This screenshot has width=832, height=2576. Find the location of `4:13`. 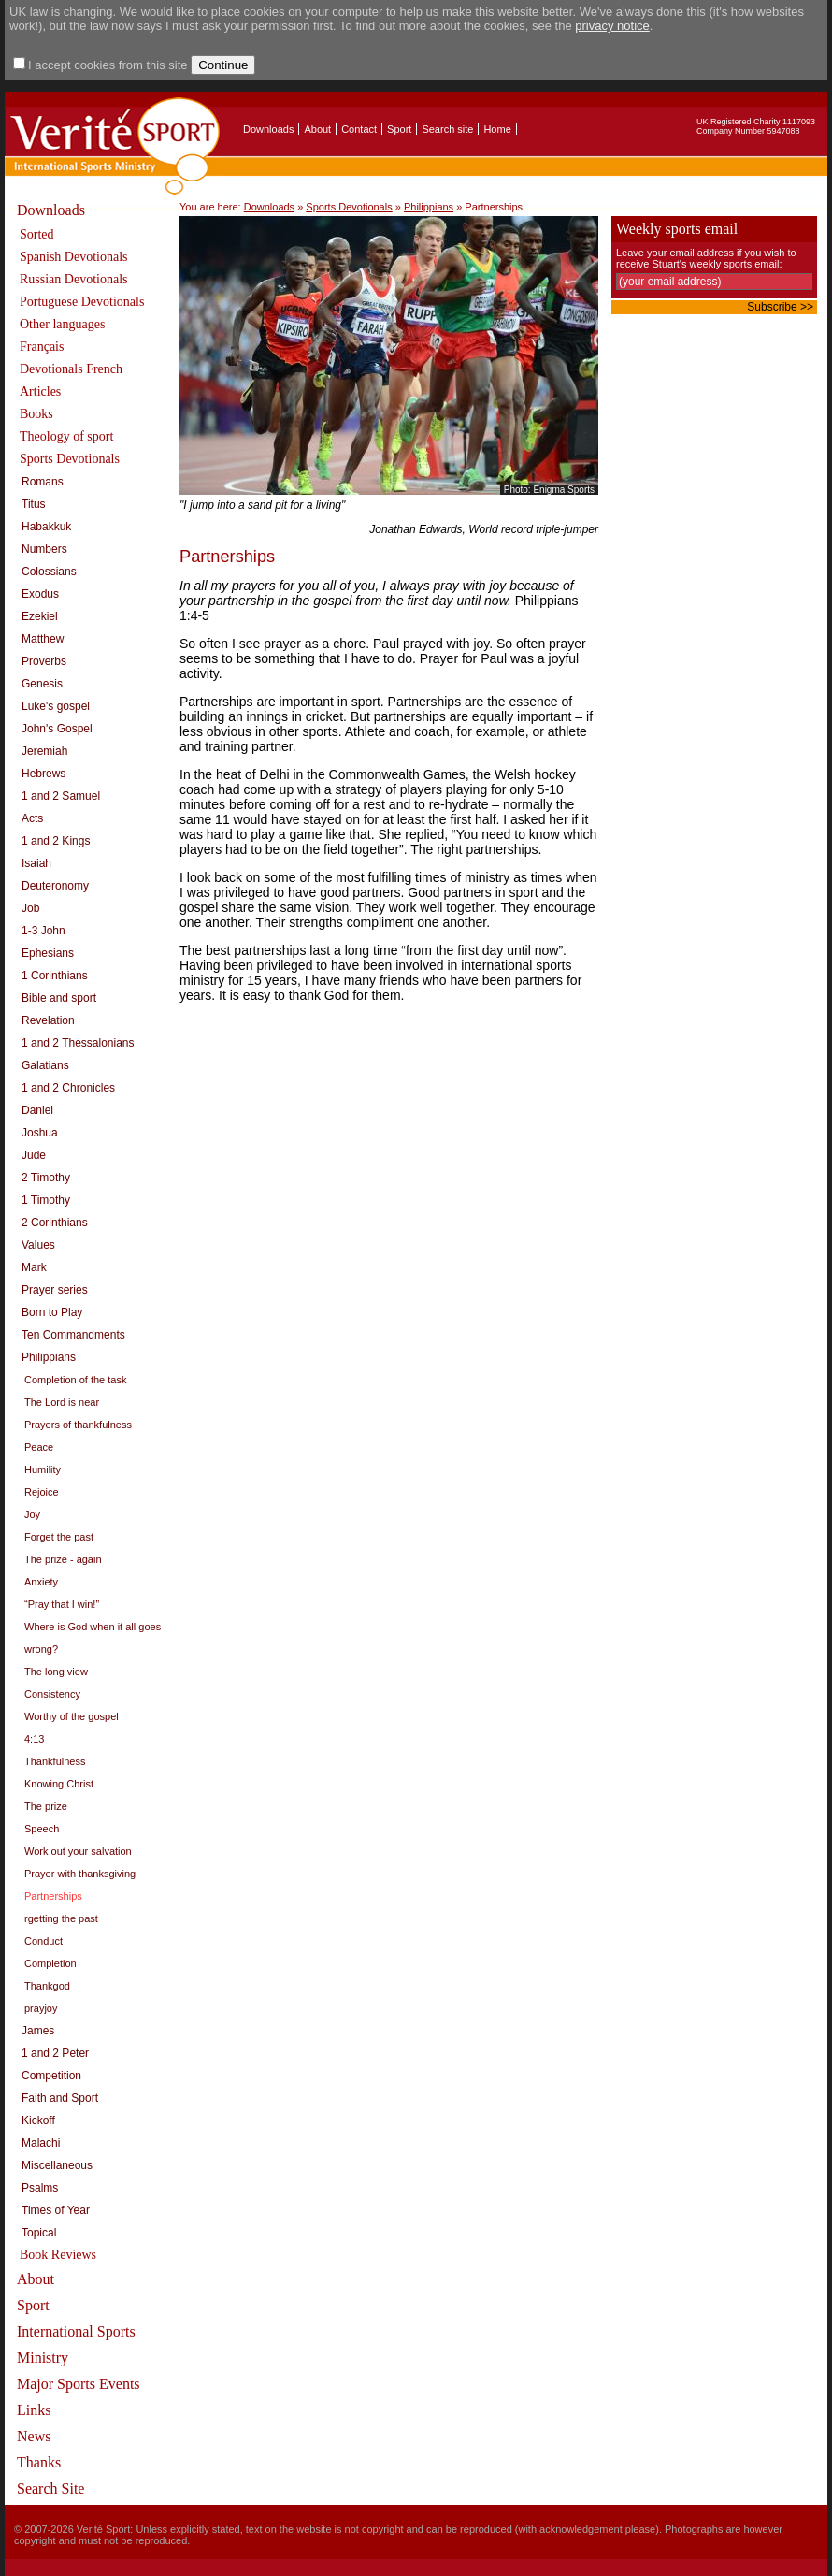

4:13 is located at coordinates (34, 1738).